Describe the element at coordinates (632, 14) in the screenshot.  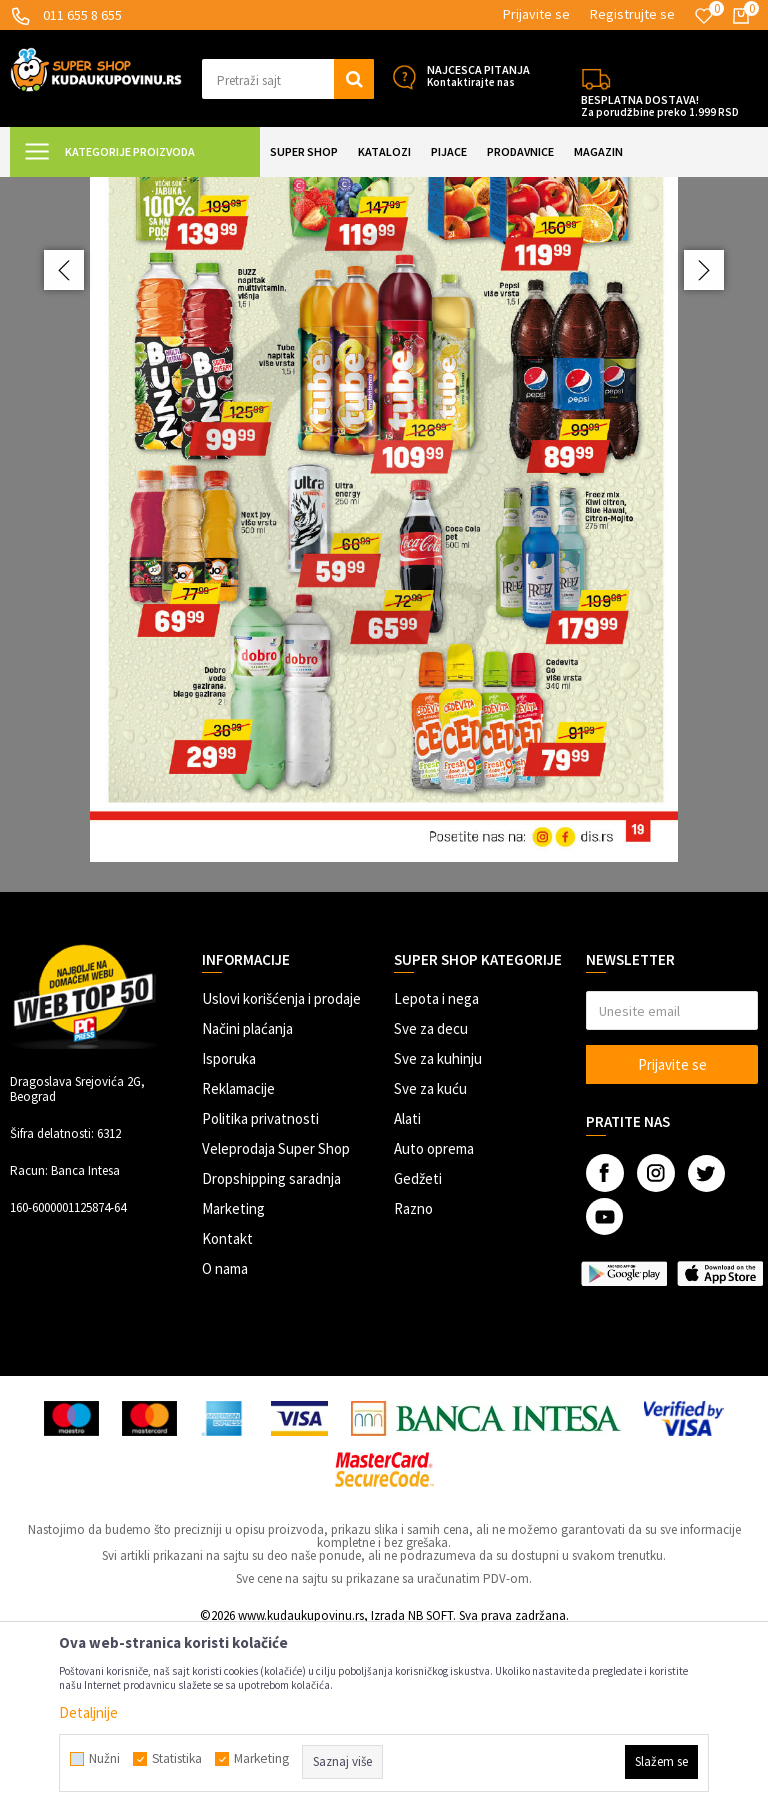
I see `Registrujte se` at that location.